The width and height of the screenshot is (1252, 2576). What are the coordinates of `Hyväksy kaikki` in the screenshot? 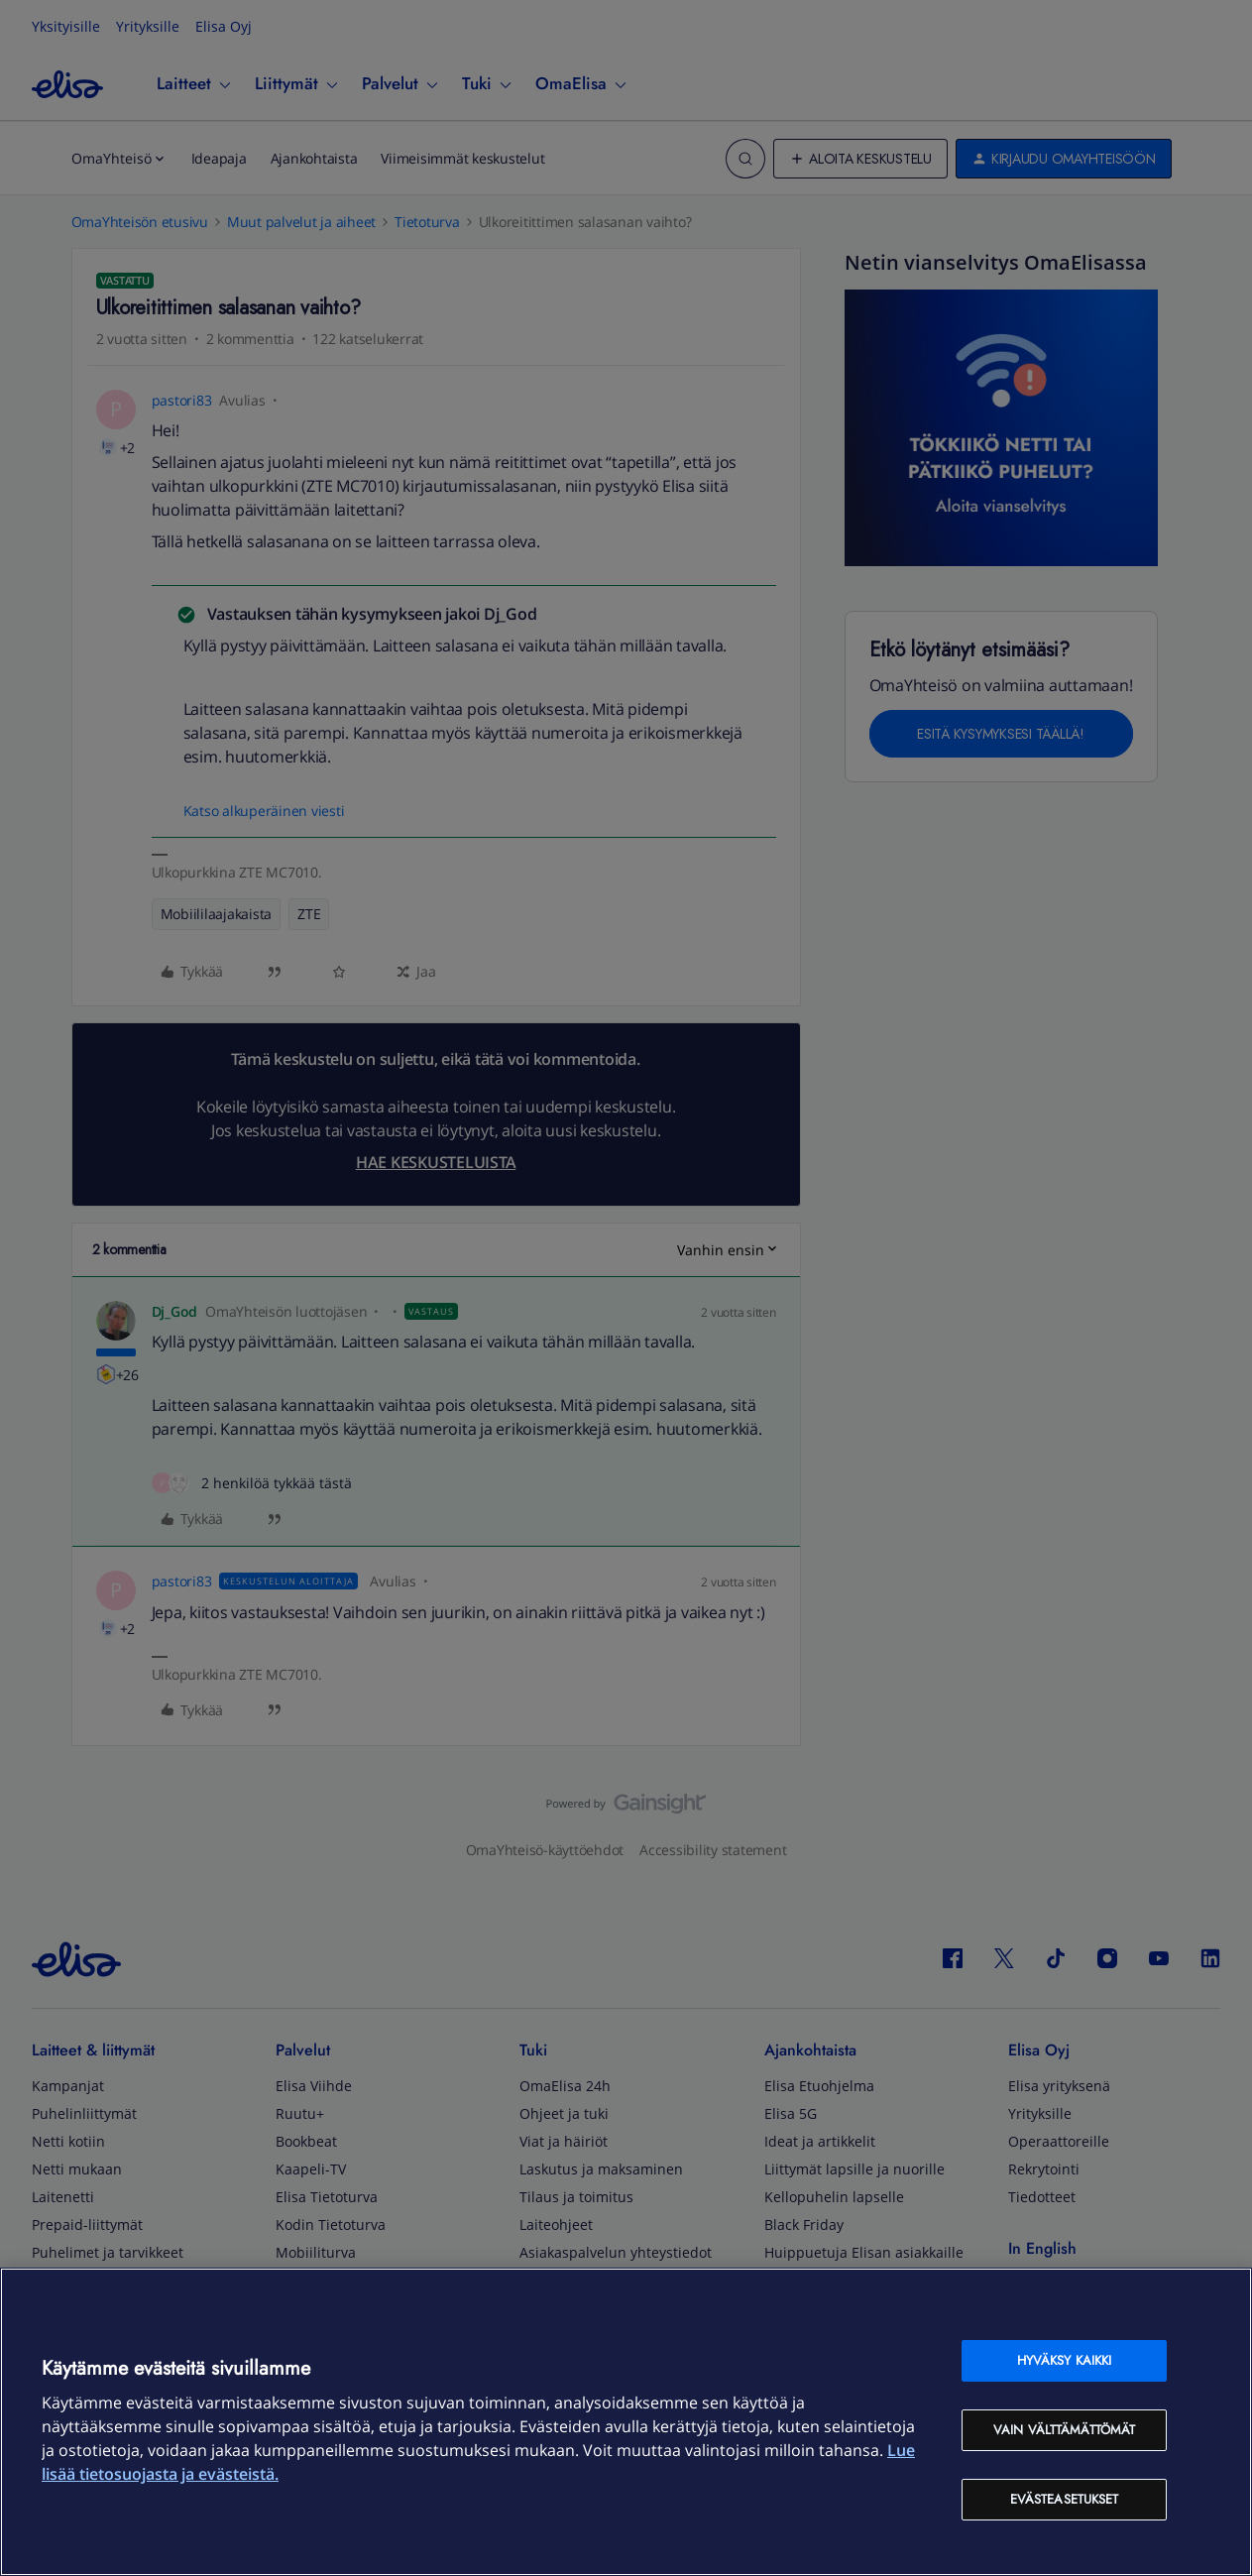 It's located at (1064, 2360).